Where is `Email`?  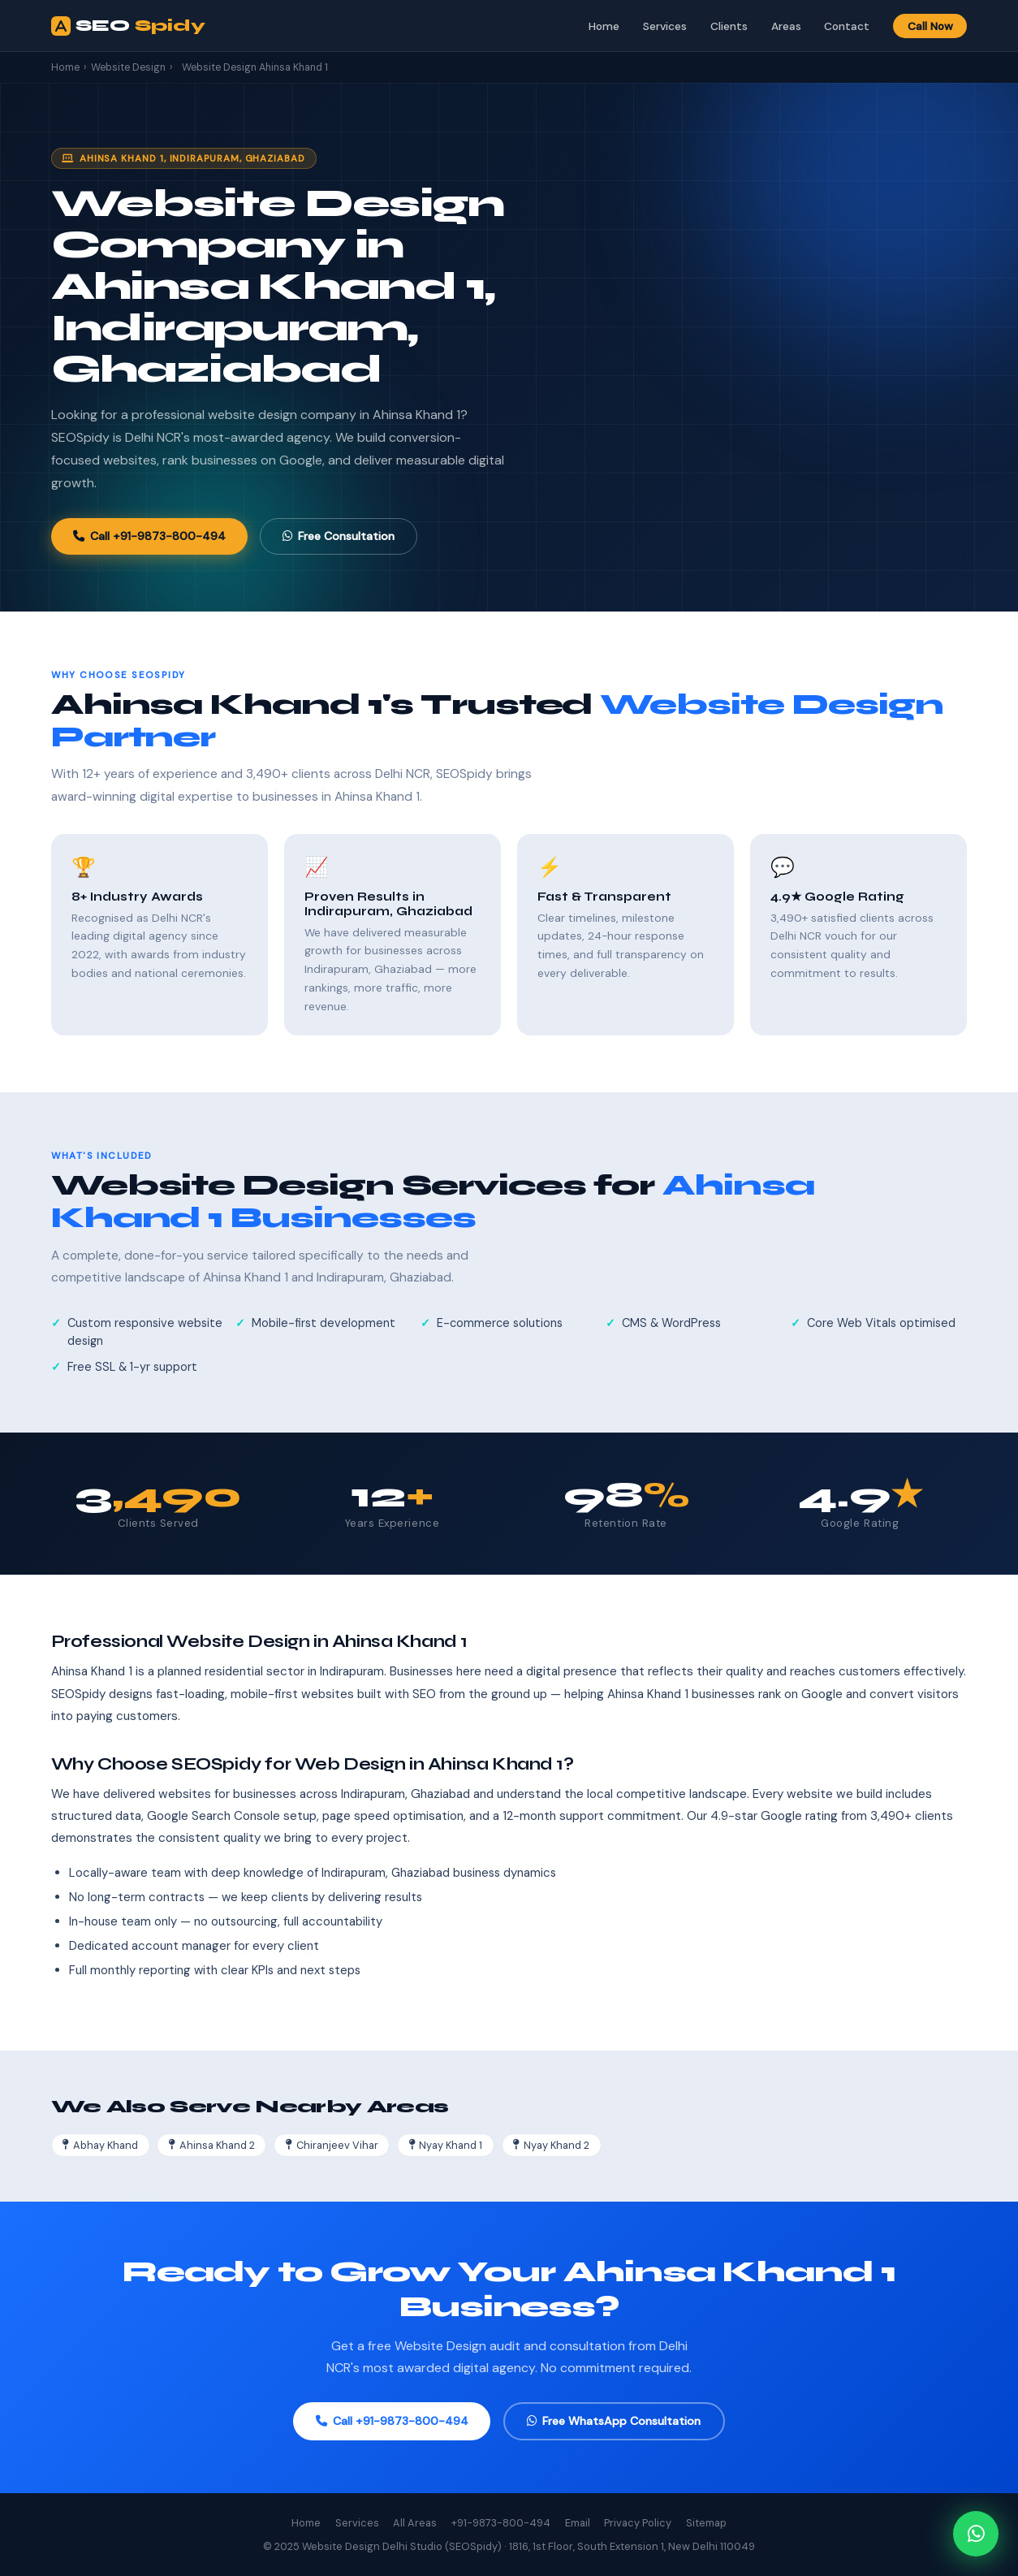
Email is located at coordinates (577, 2523).